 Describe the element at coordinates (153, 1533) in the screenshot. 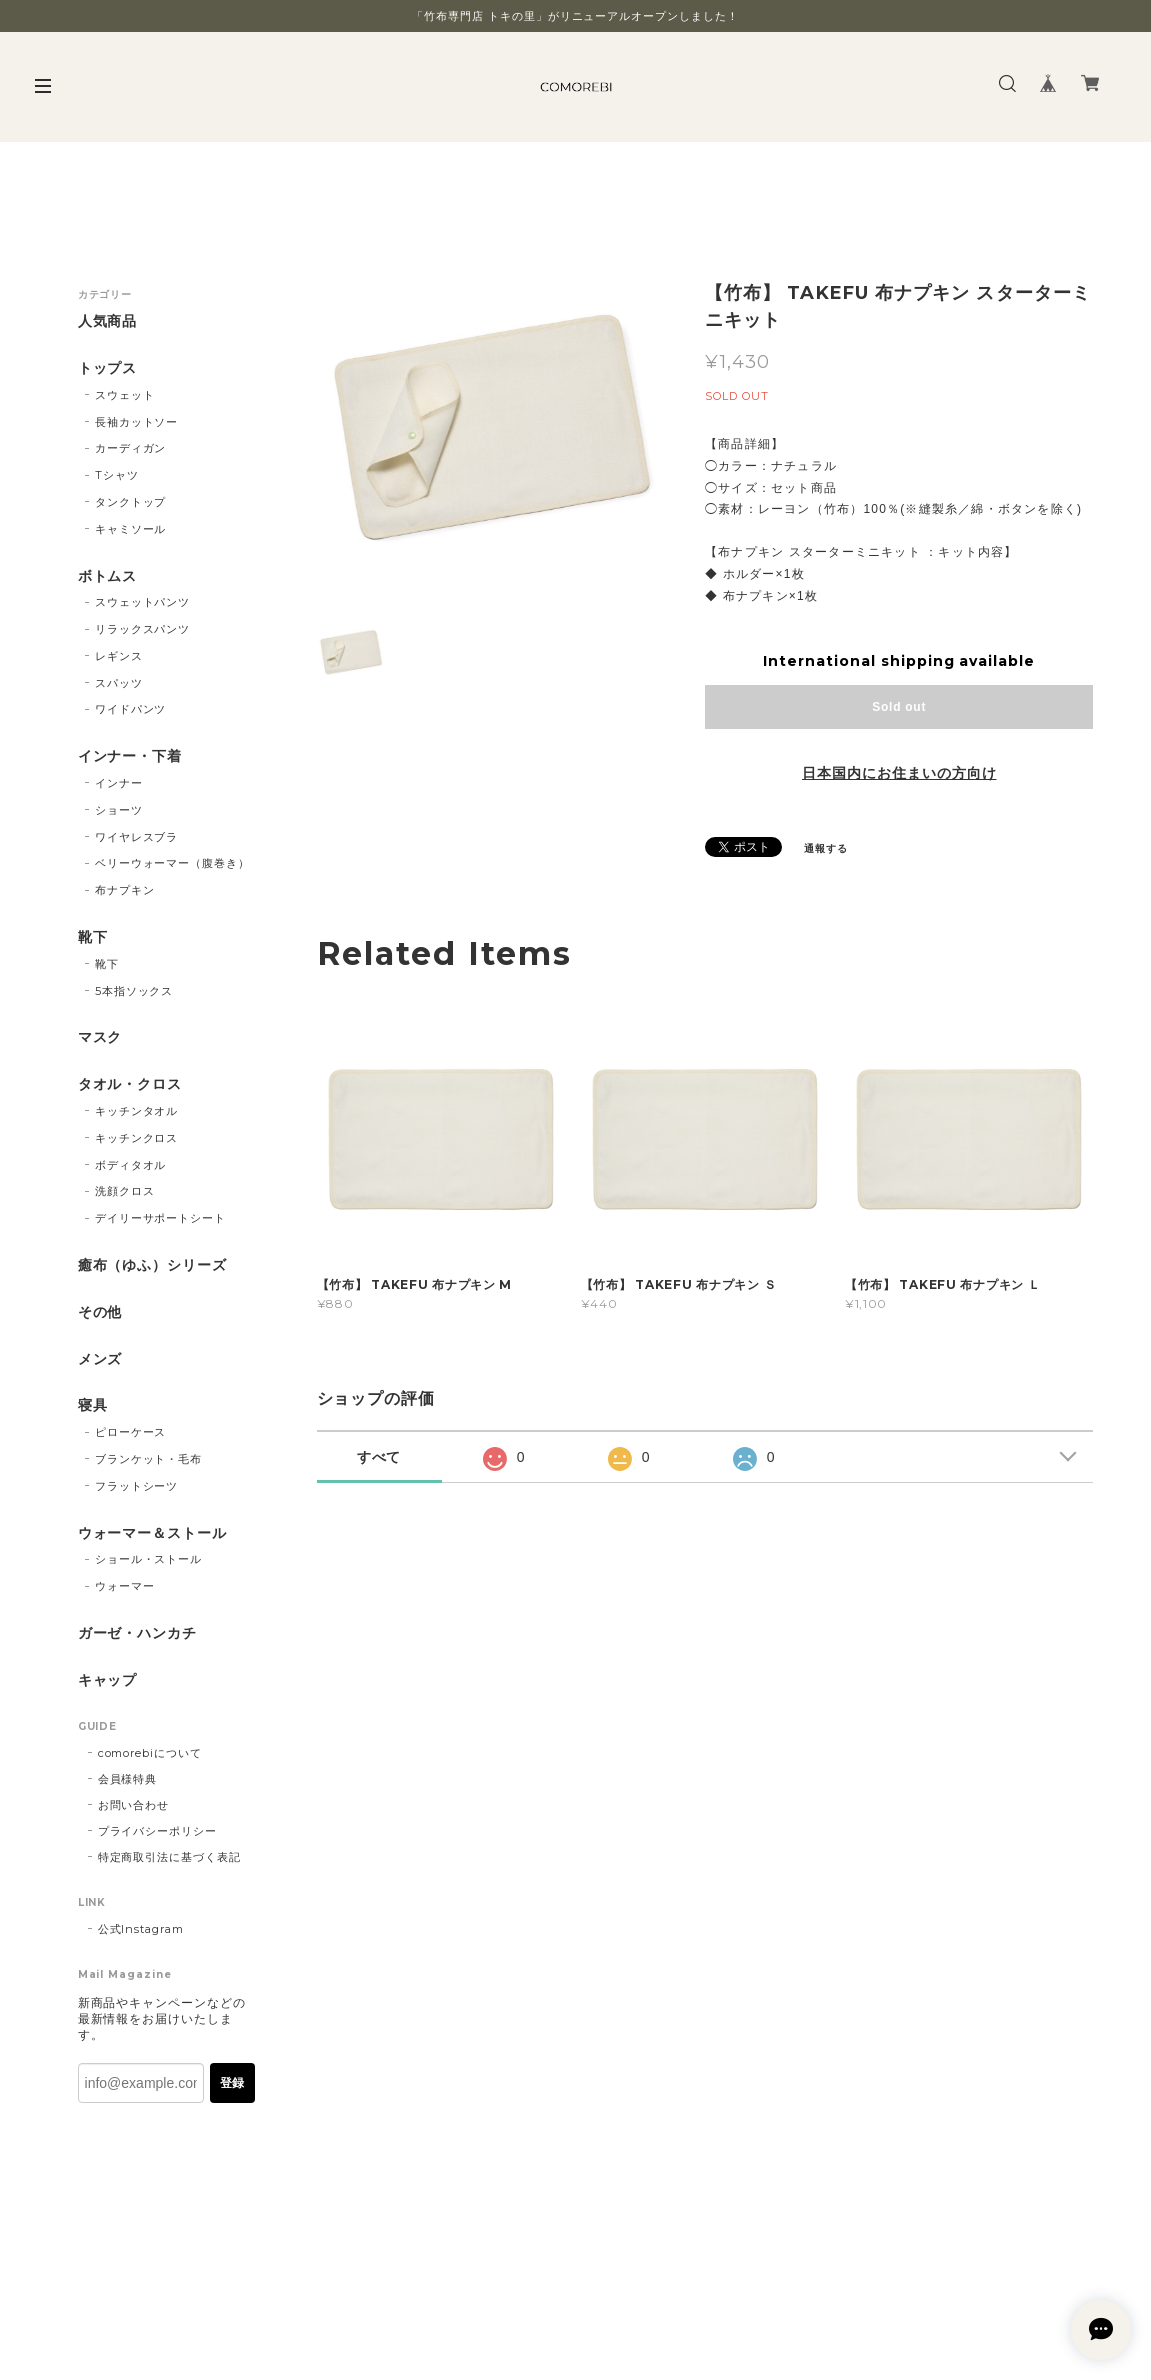

I see `ウォーマー＆ストール` at that location.